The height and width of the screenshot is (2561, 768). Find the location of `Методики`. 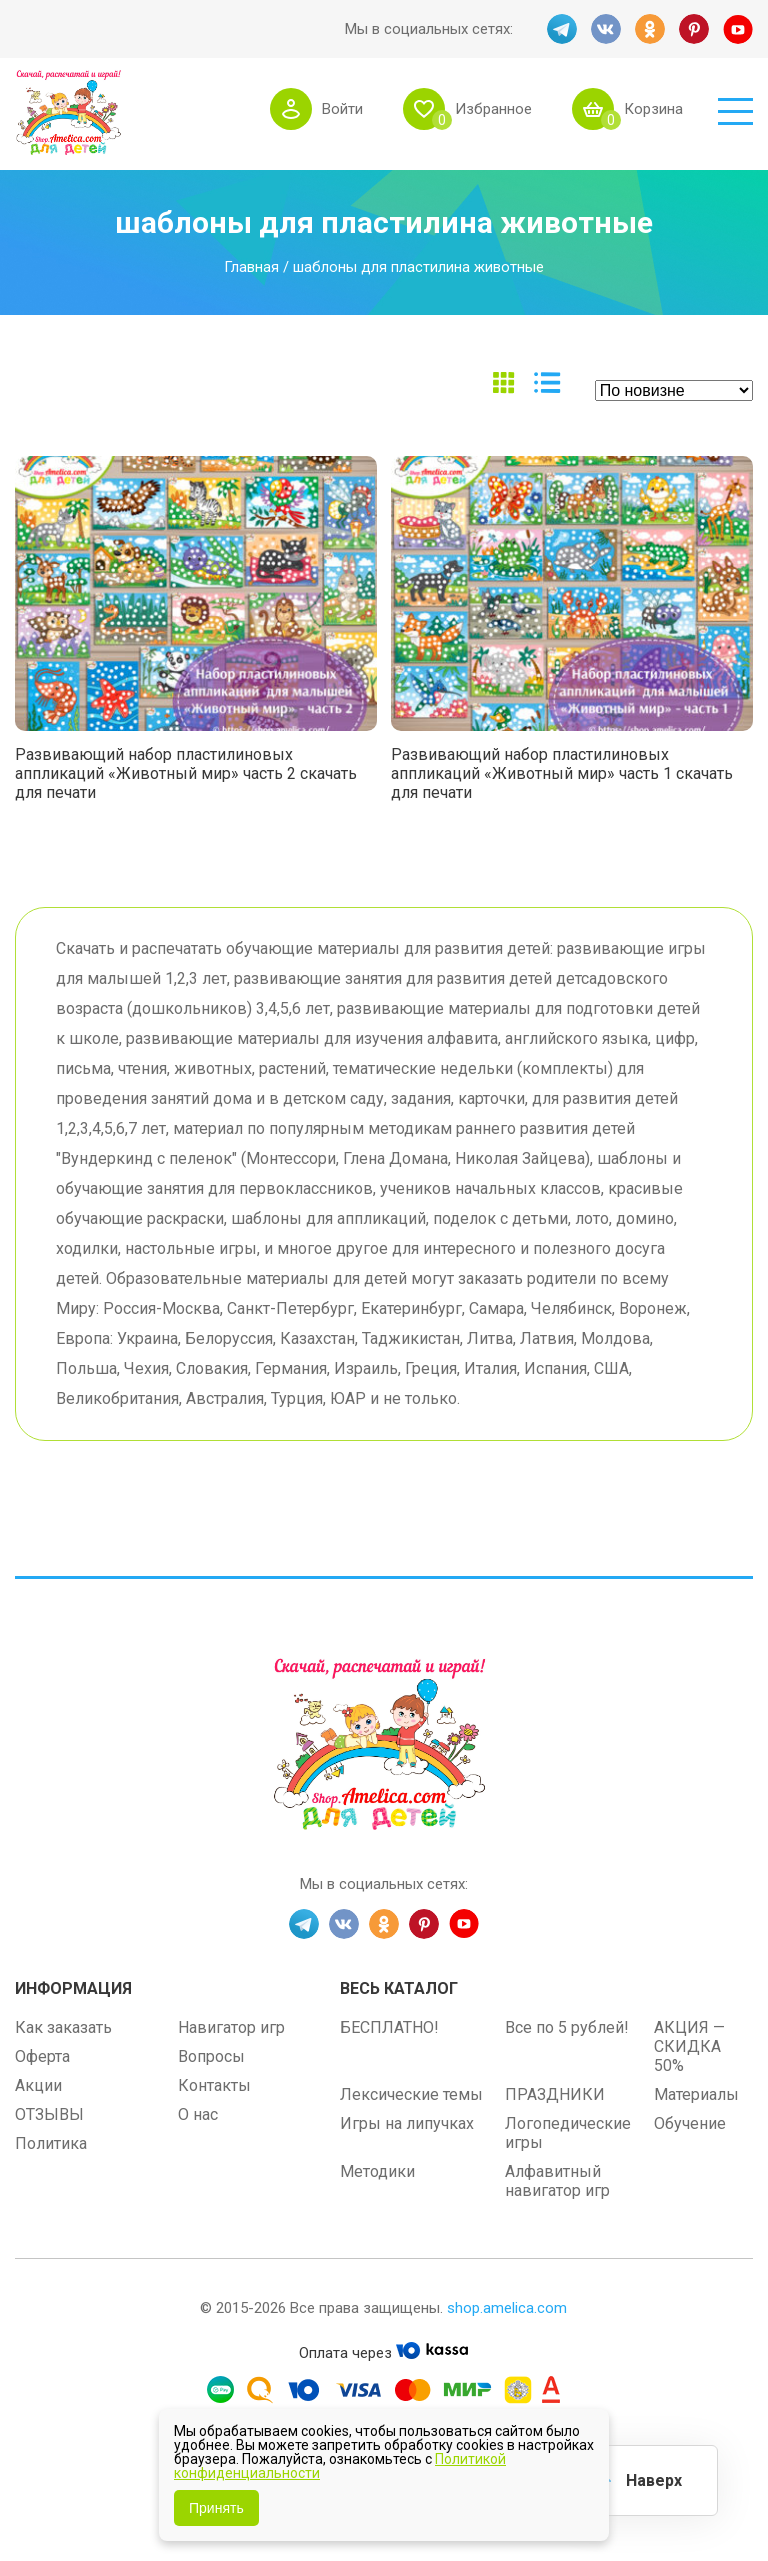

Методики is located at coordinates (377, 2171).